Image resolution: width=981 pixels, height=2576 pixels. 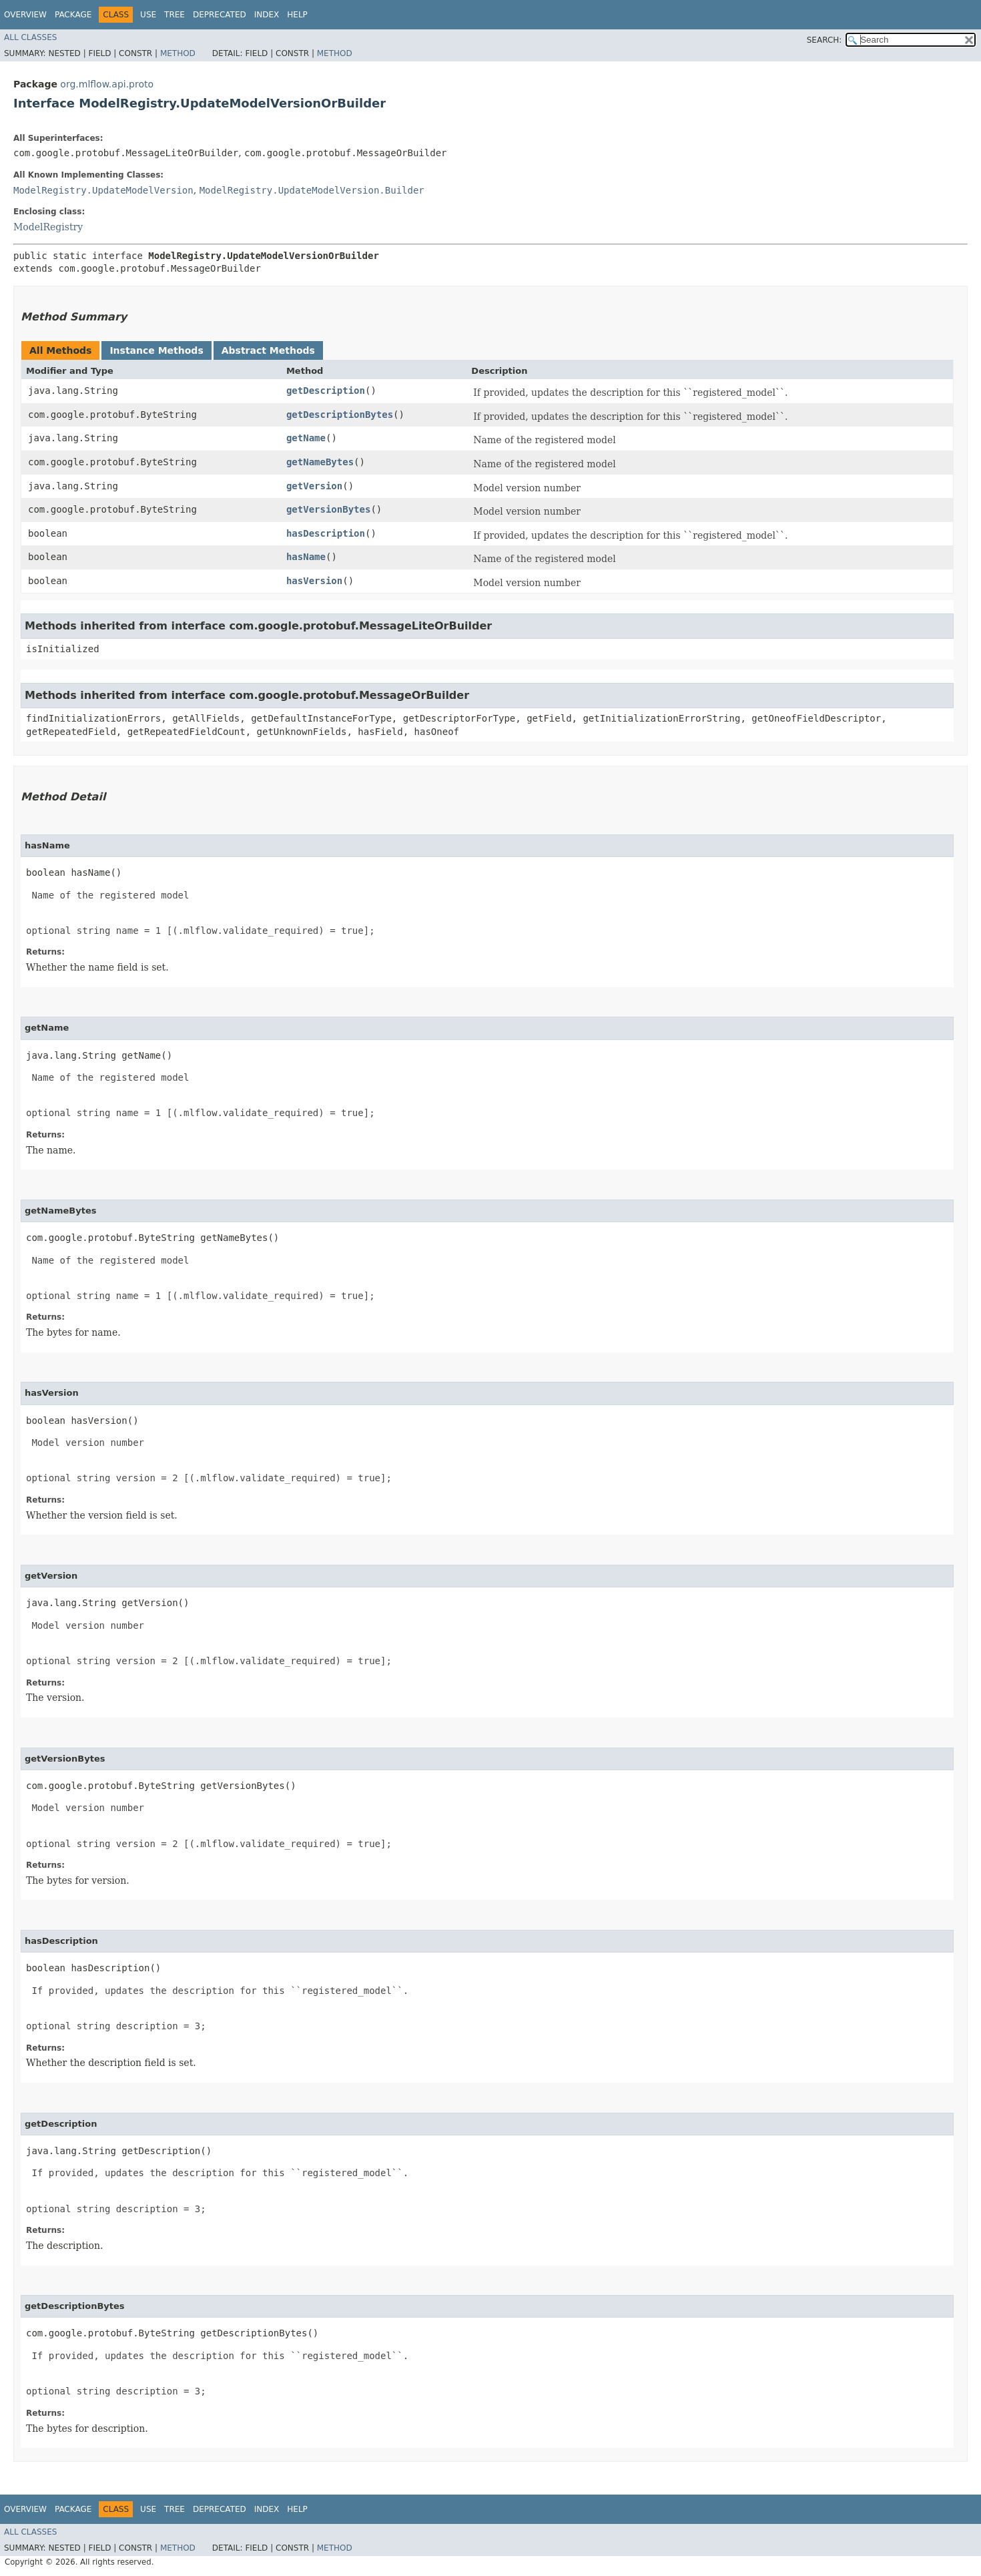 What do you see at coordinates (106, 84) in the screenshot?
I see `org.mlflow.api.proto` at bounding box center [106, 84].